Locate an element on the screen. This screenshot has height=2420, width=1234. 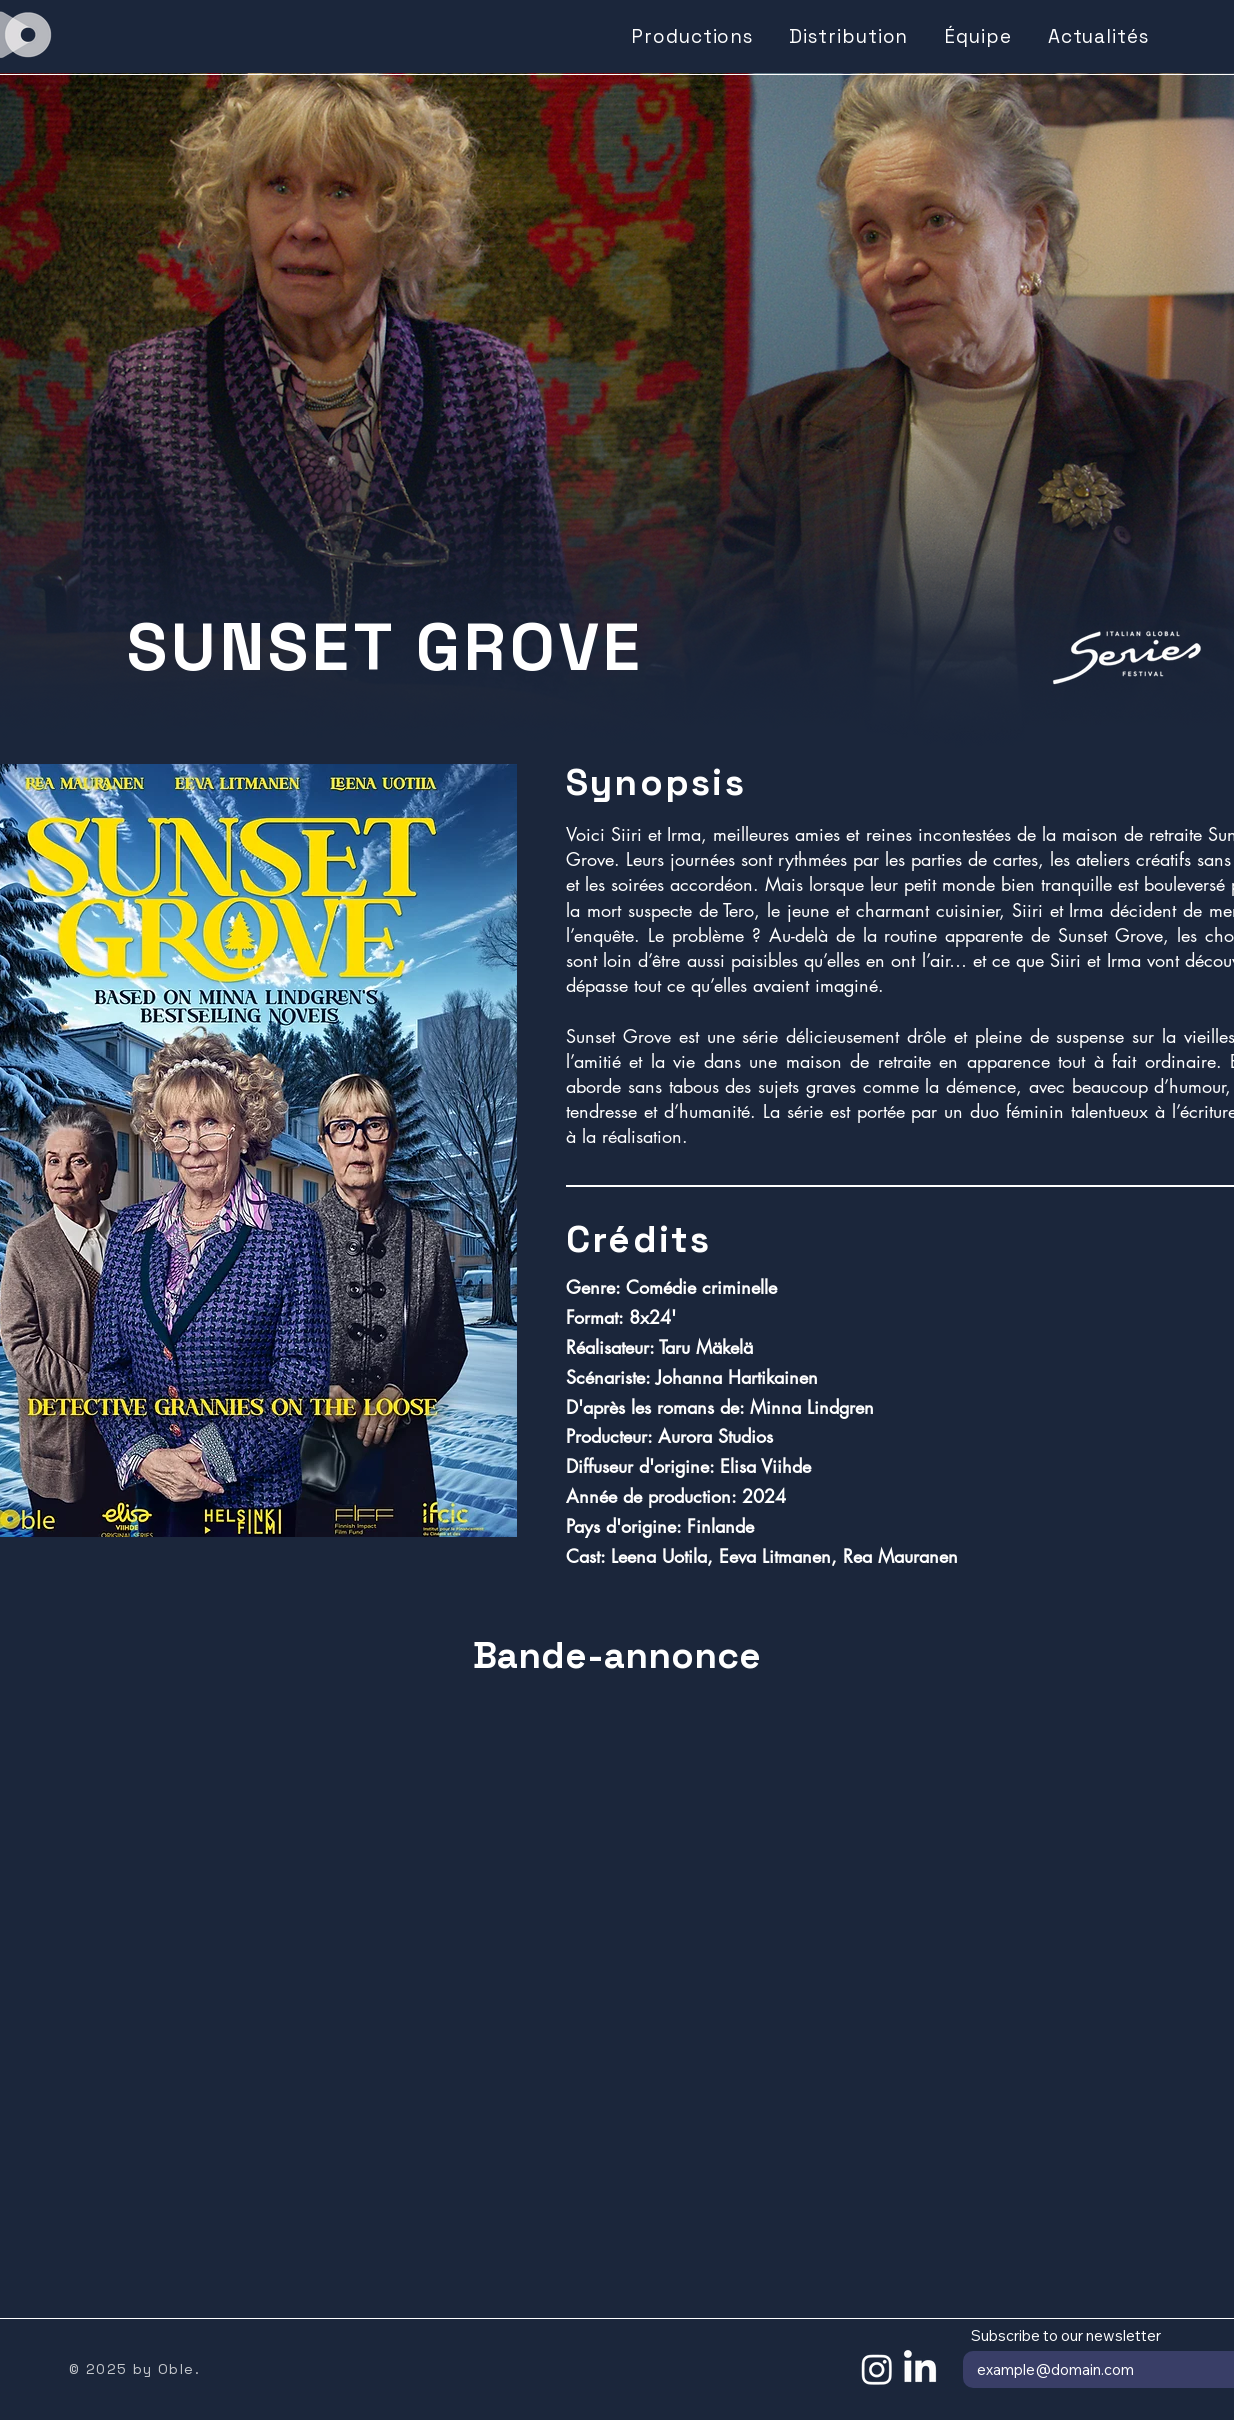
[Instagram] is located at coordinates (877, 2369).